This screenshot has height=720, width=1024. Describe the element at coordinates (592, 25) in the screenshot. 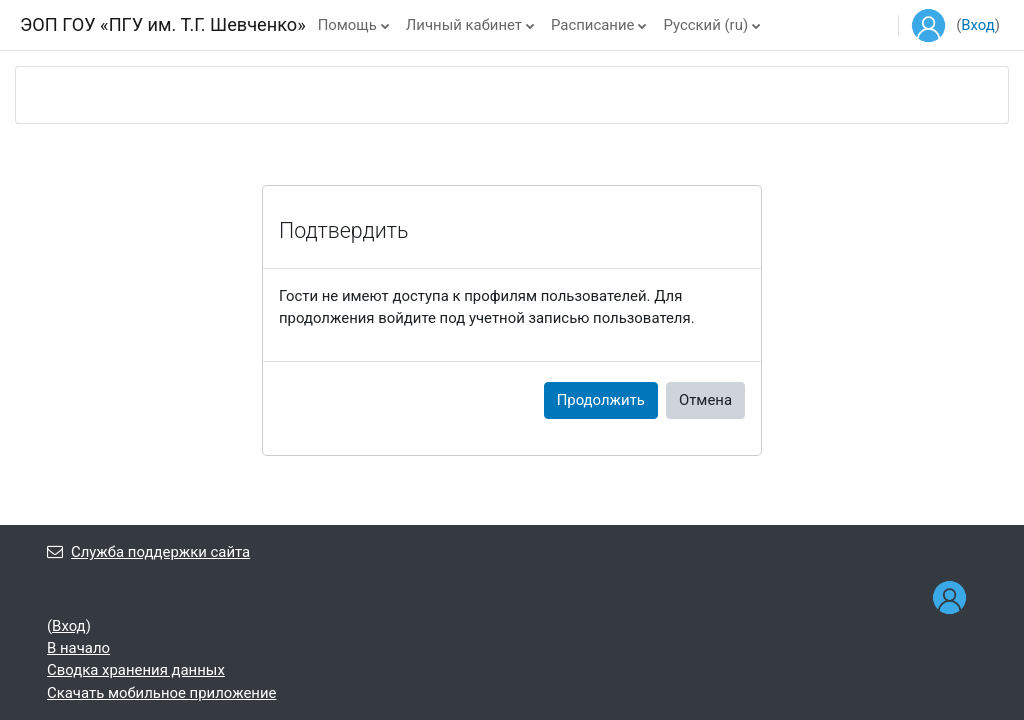

I see `Расписание` at that location.